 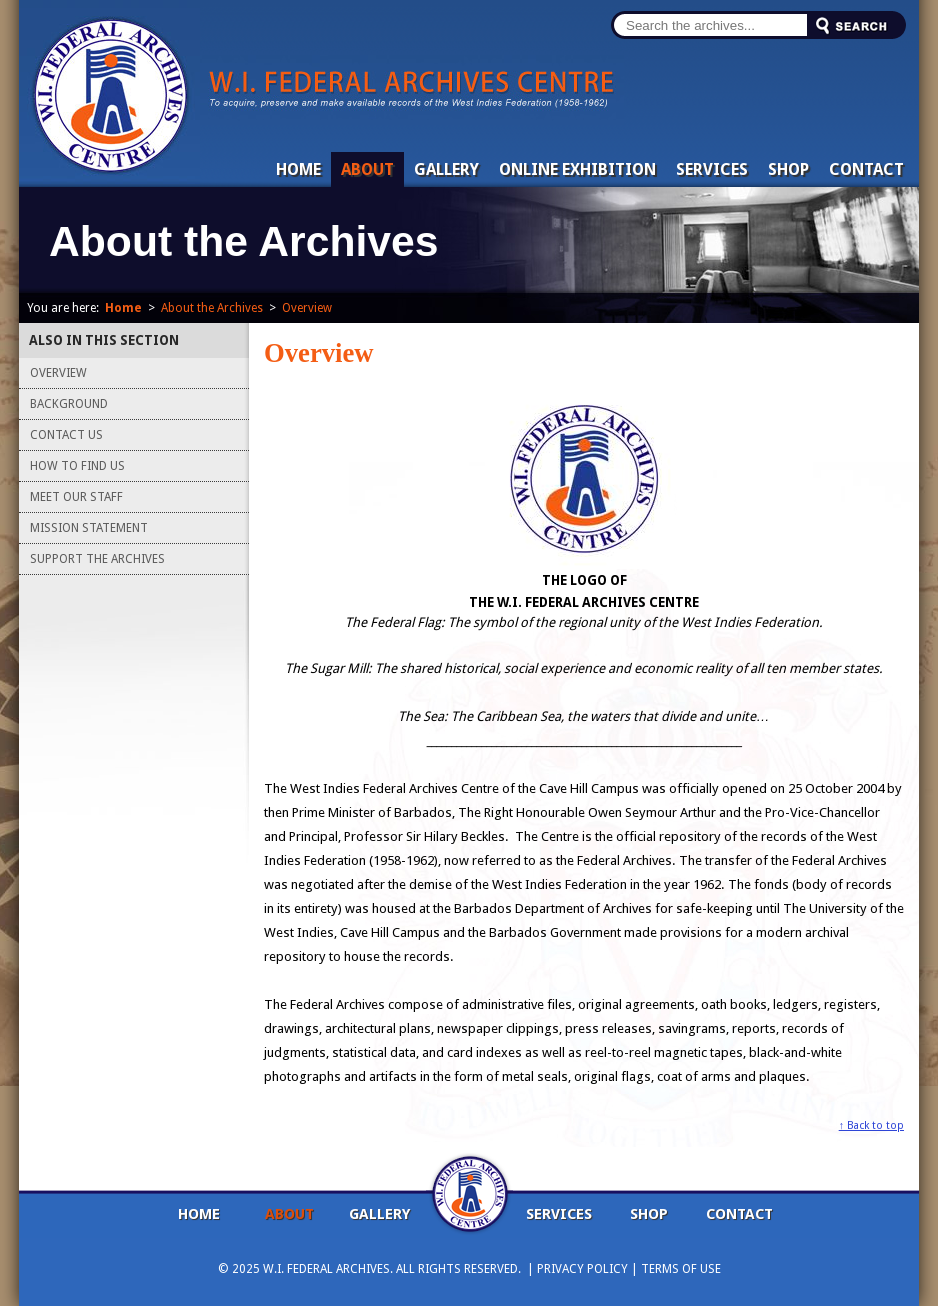 What do you see at coordinates (788, 169) in the screenshot?
I see `Shop` at bounding box center [788, 169].